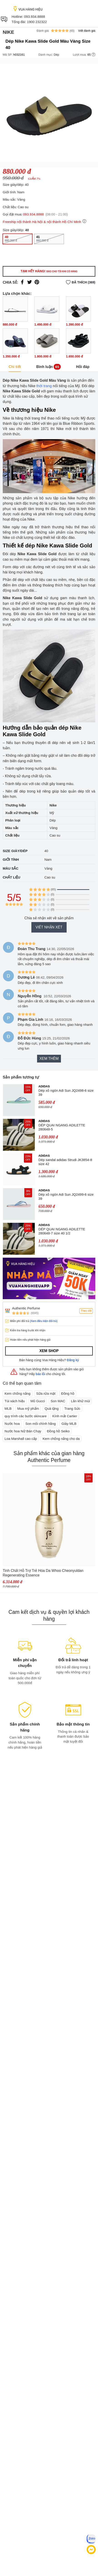  Describe the element at coordinates (11, 859) in the screenshot. I see `Giới tính` at that location.